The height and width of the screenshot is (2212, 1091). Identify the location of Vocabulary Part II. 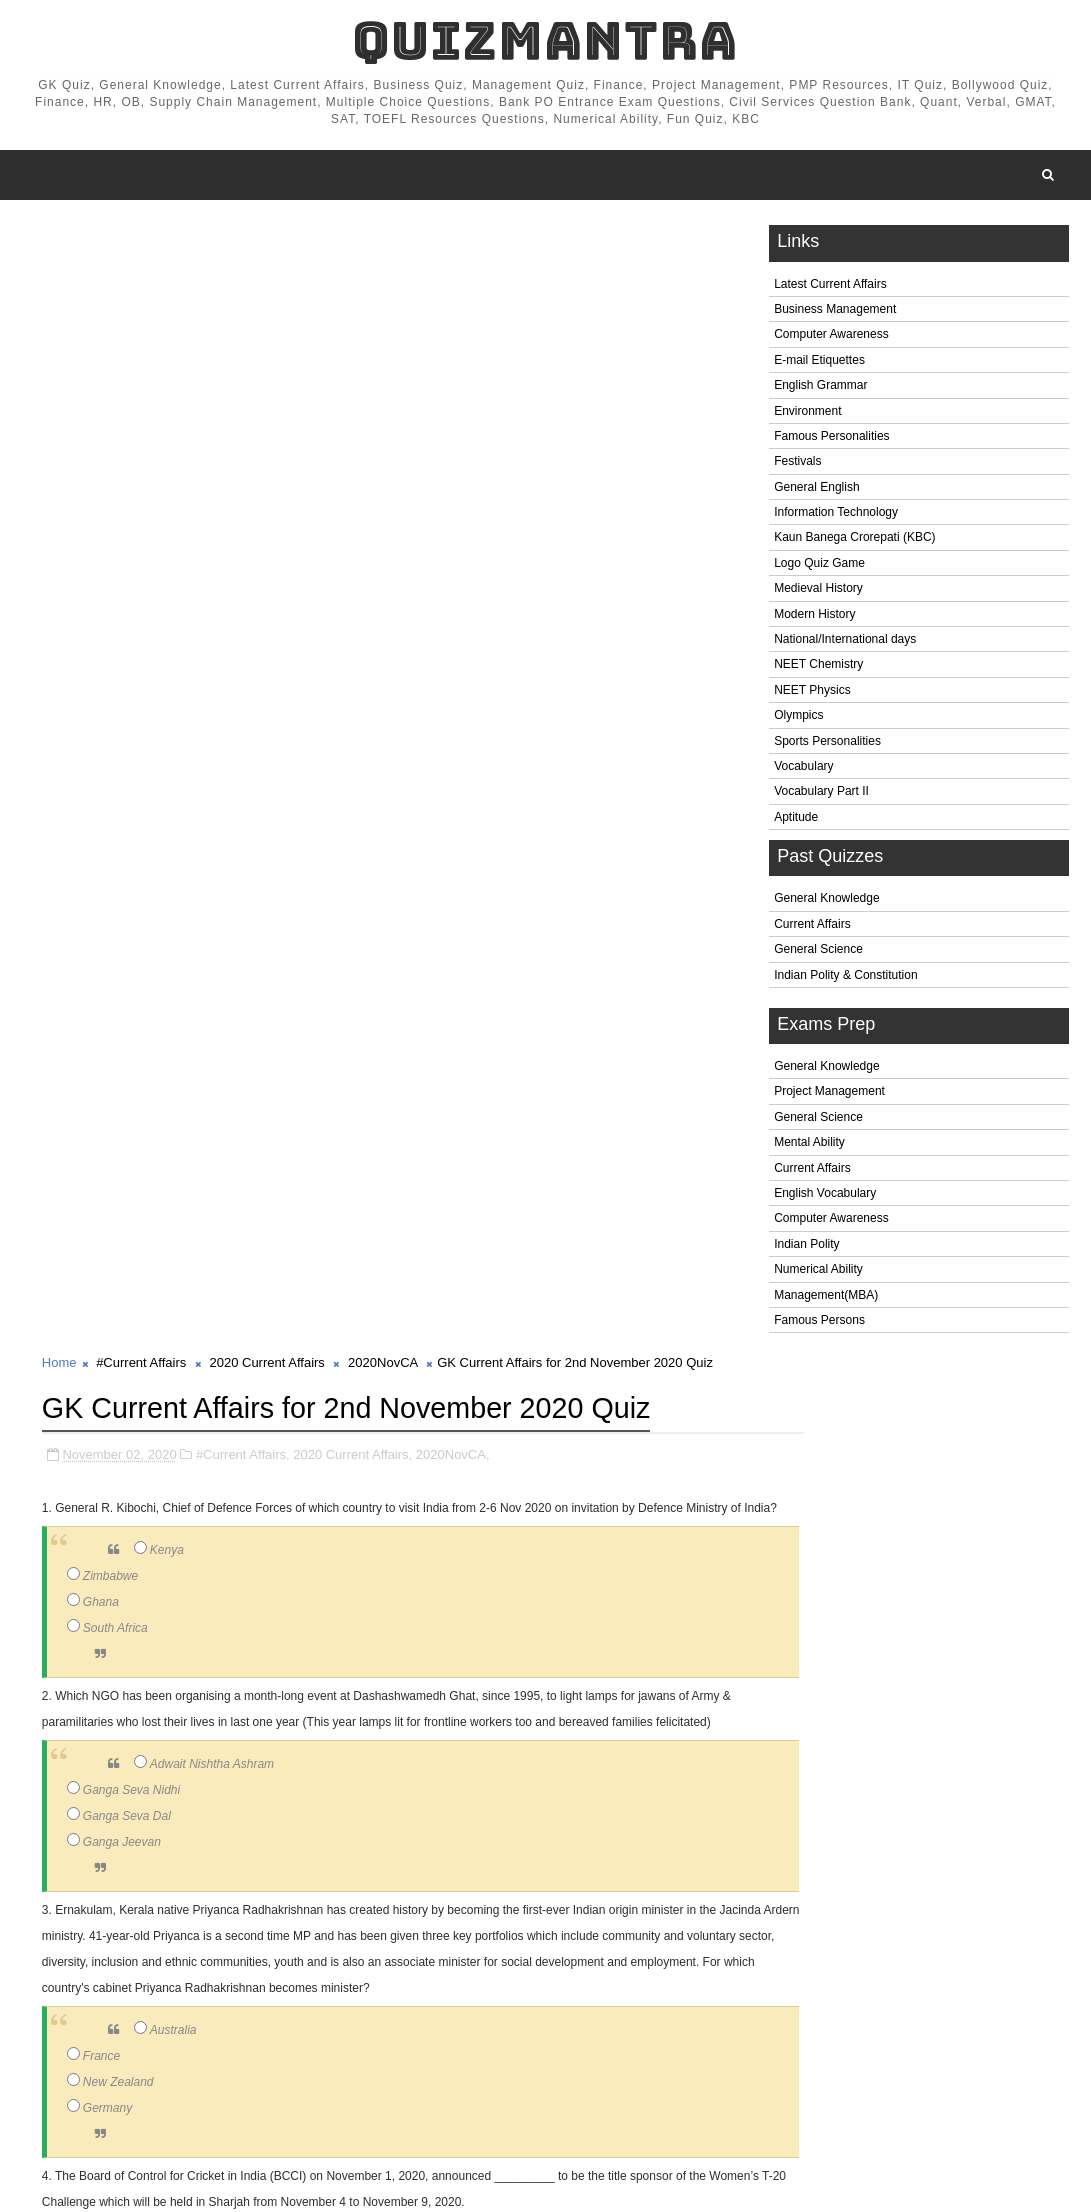
(821, 796).